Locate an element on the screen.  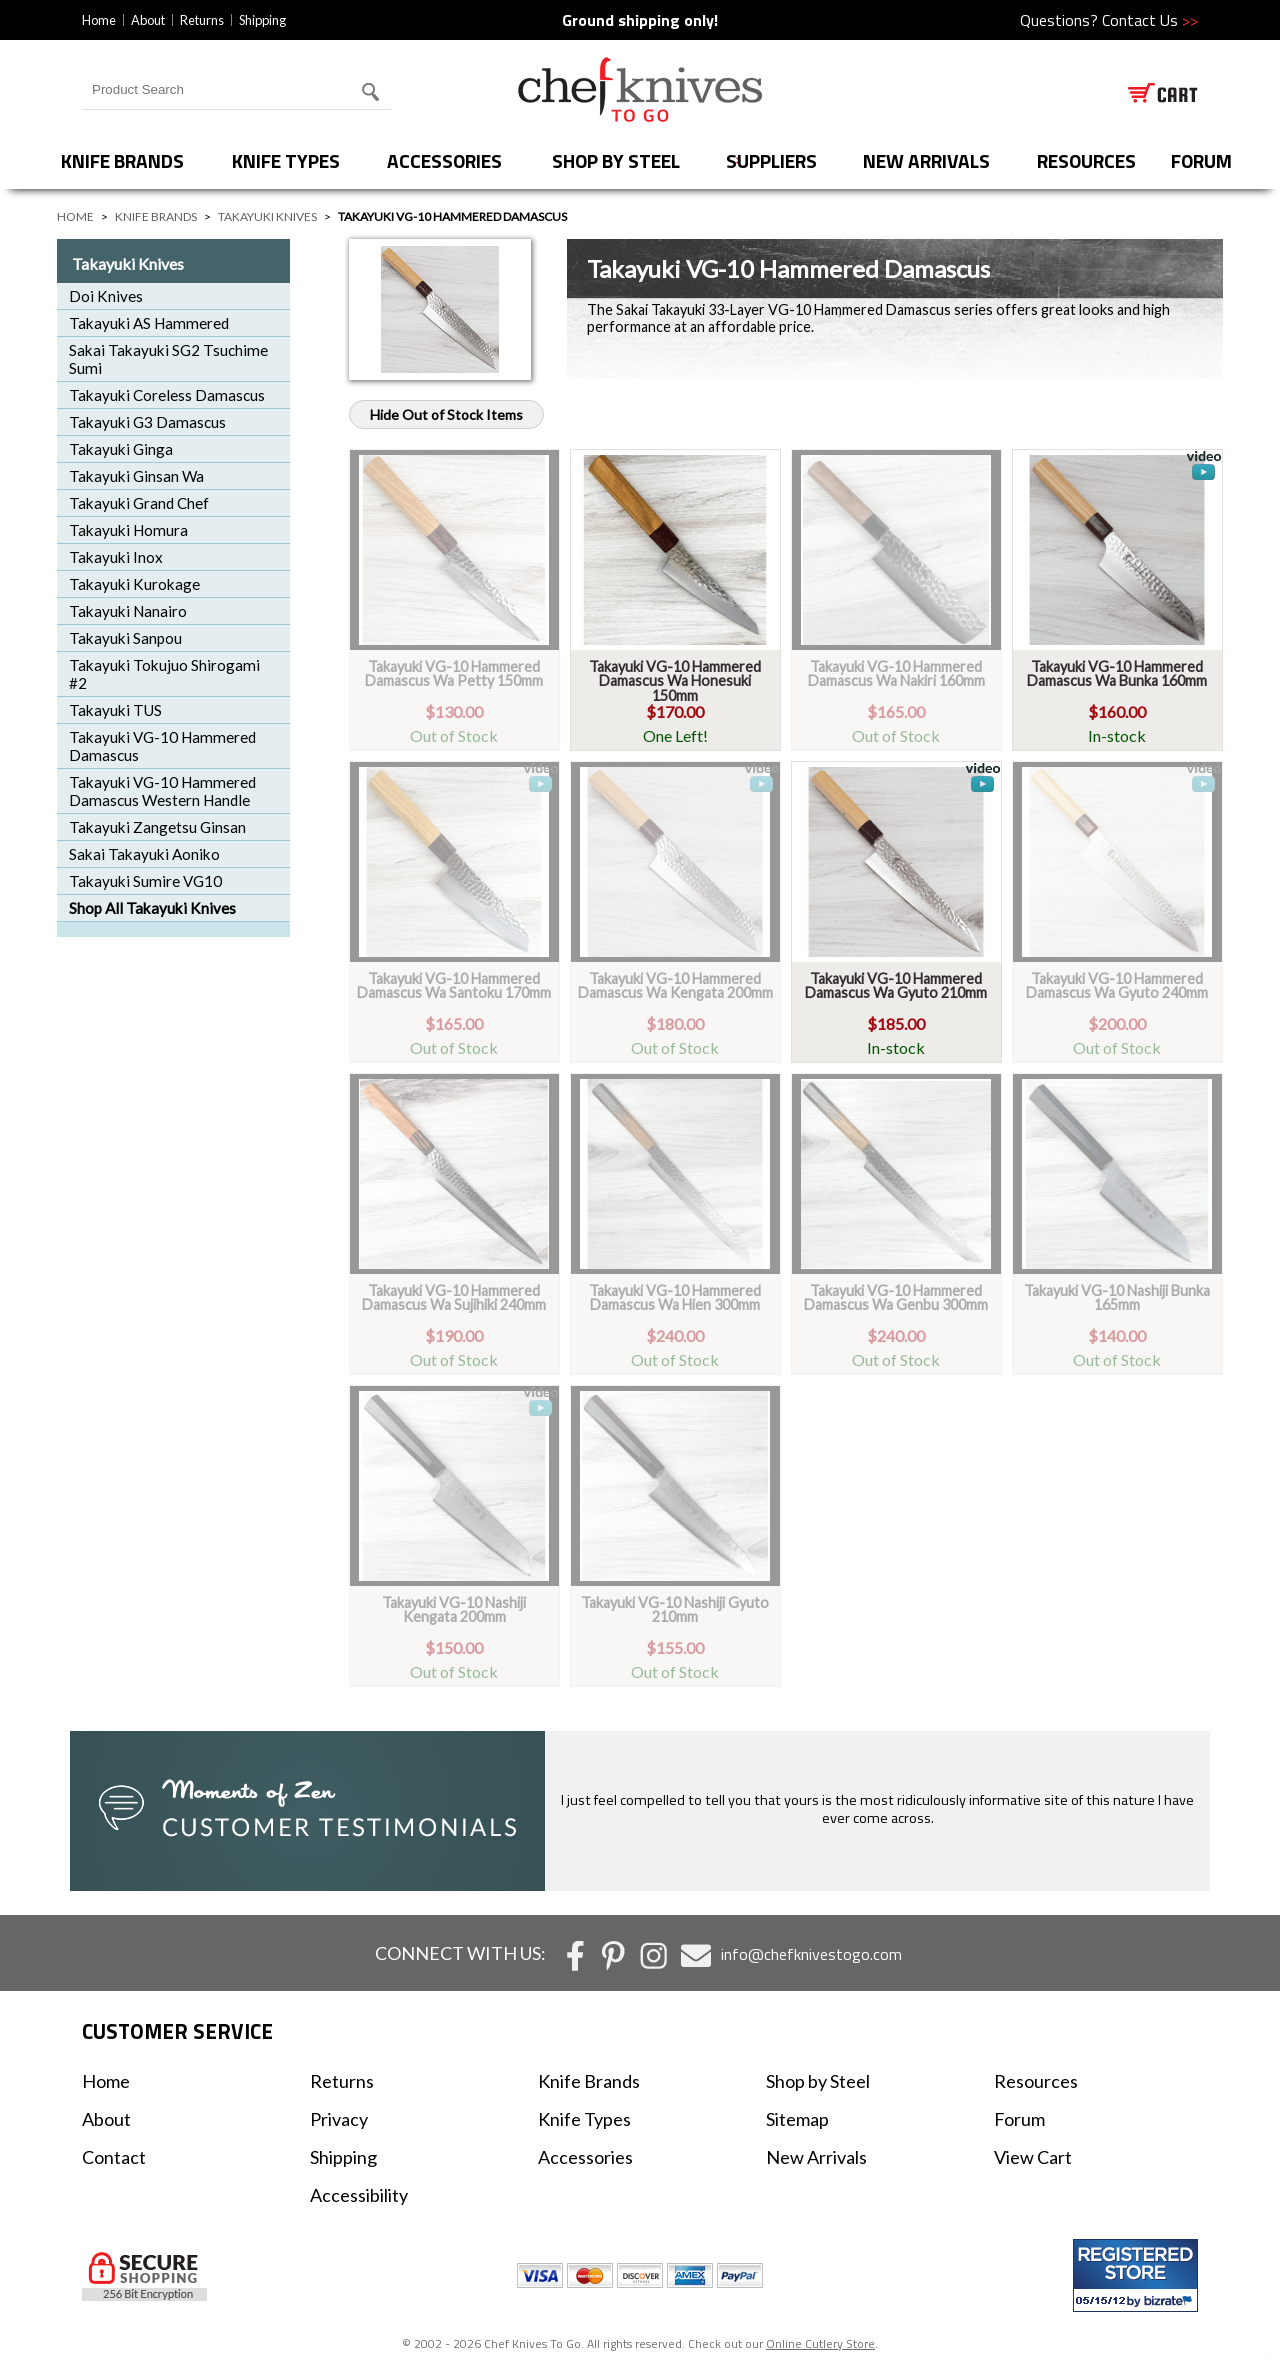
Takayuki Inox is located at coordinates (116, 557).